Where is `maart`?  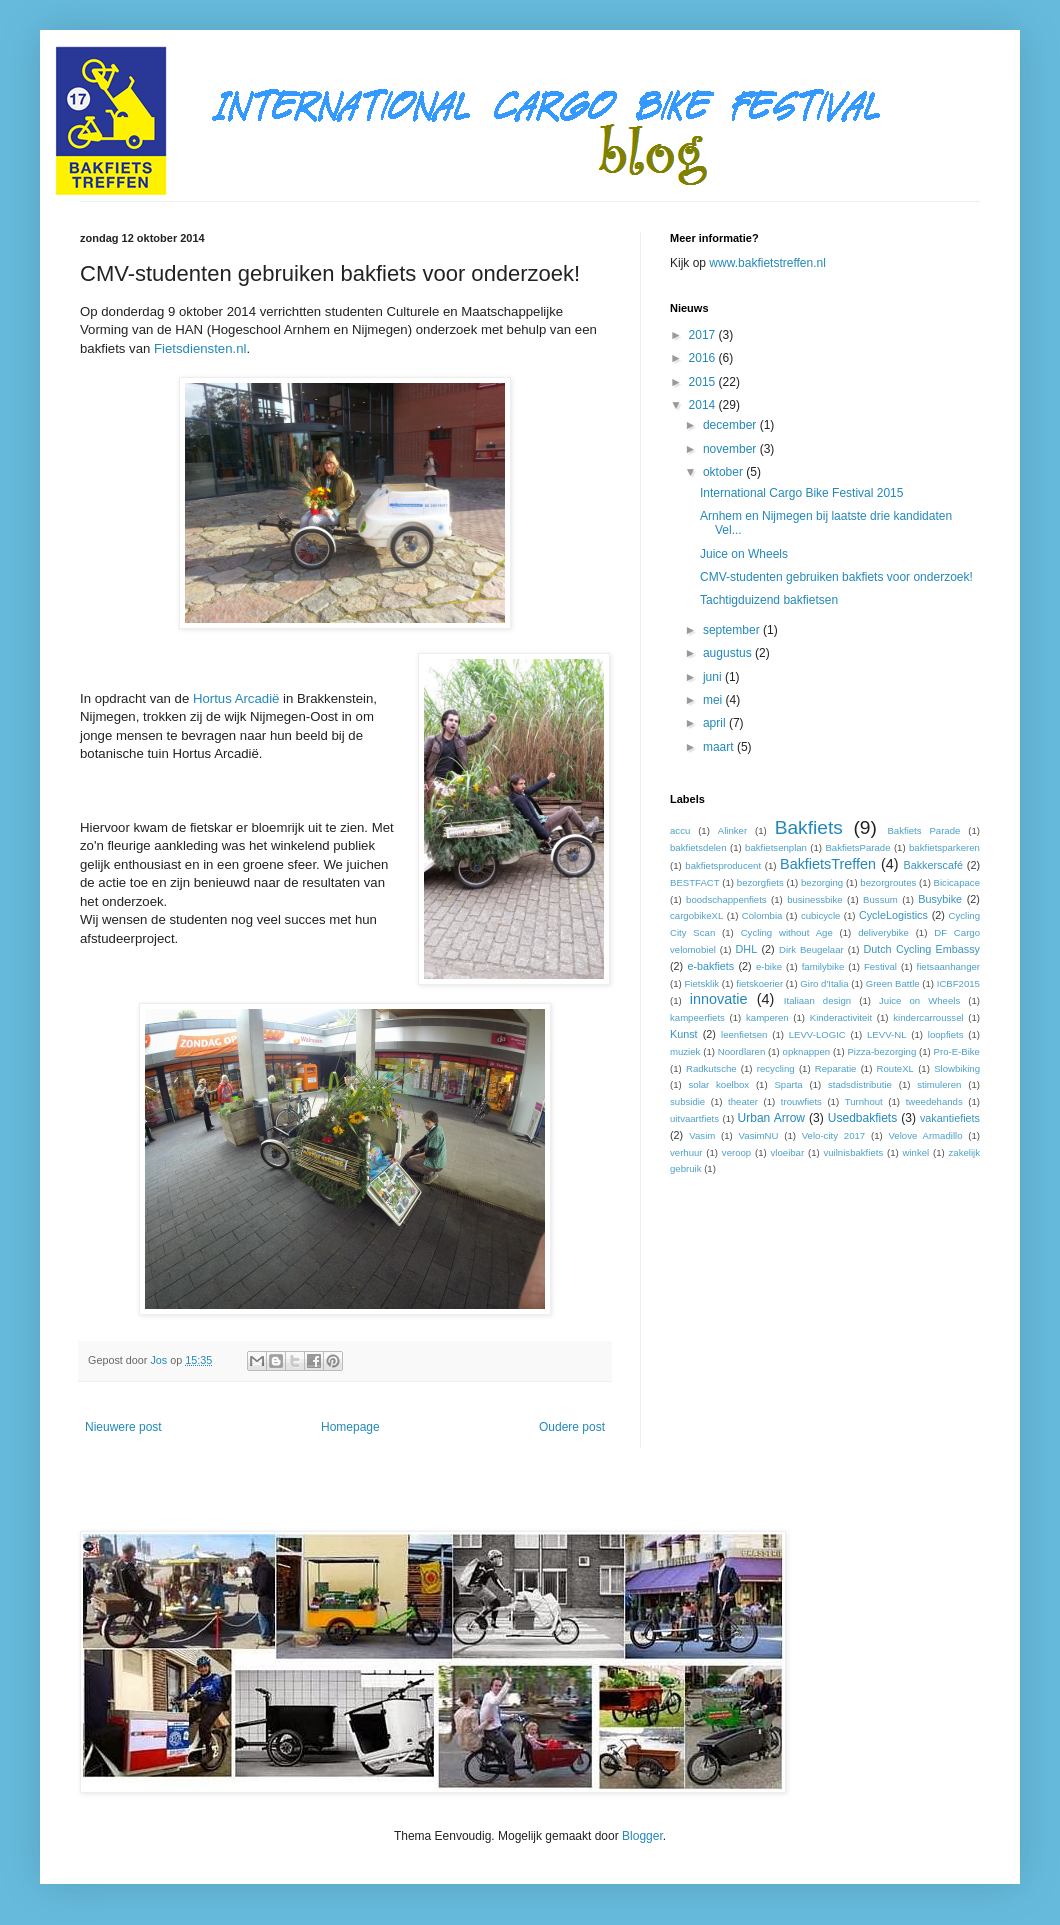
maart is located at coordinates (720, 747).